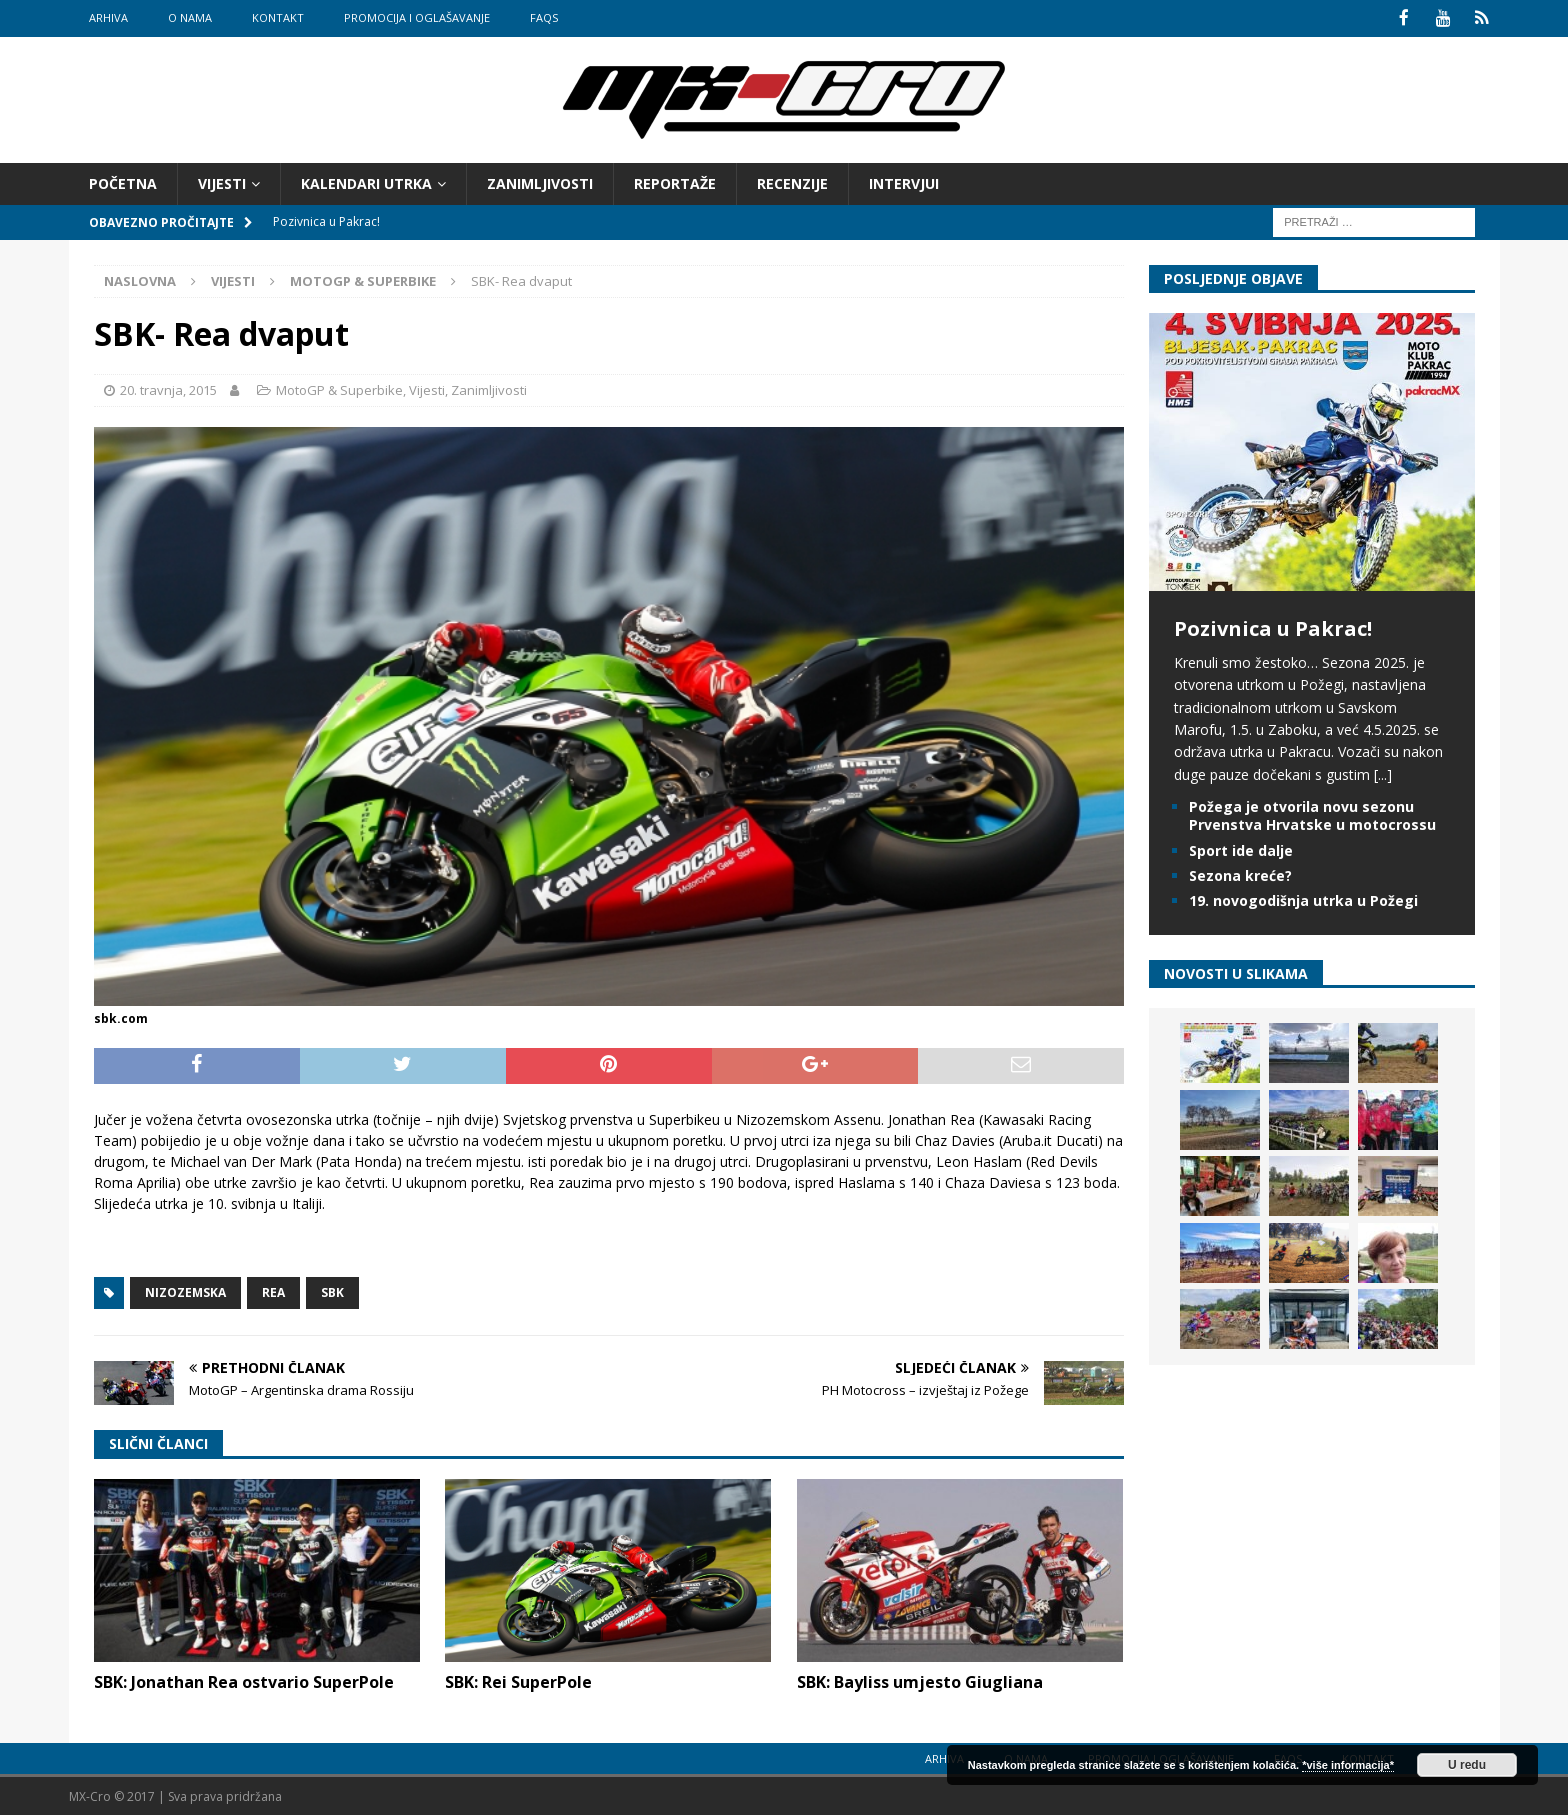  I want to click on Sezona kreće?, so click(1240, 873).